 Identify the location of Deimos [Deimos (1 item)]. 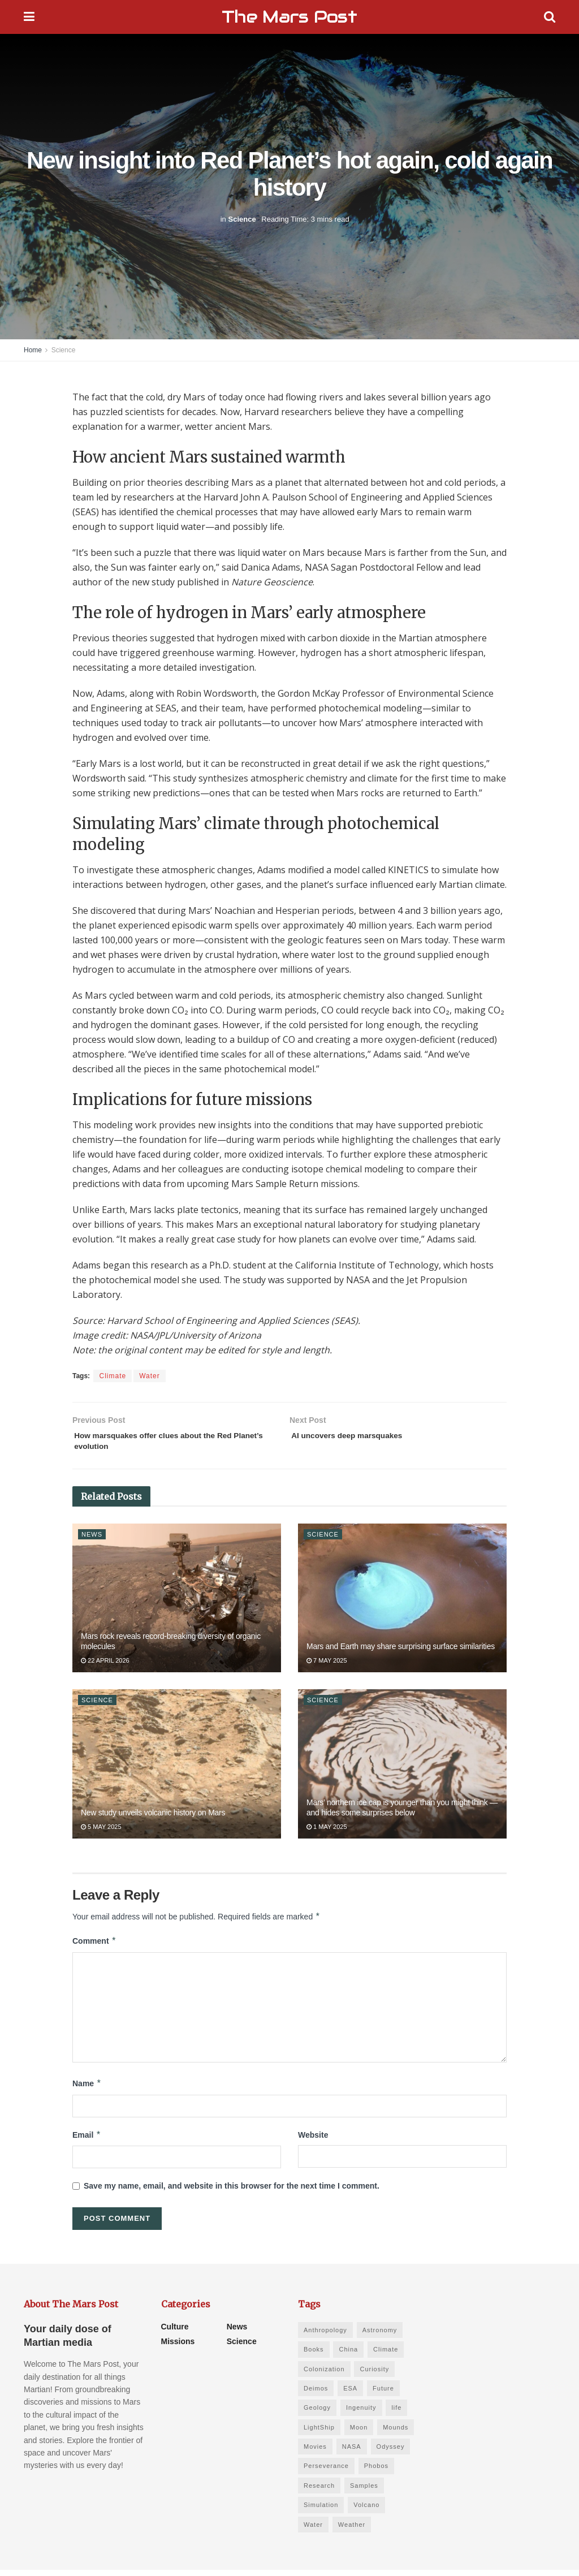
(316, 2394).